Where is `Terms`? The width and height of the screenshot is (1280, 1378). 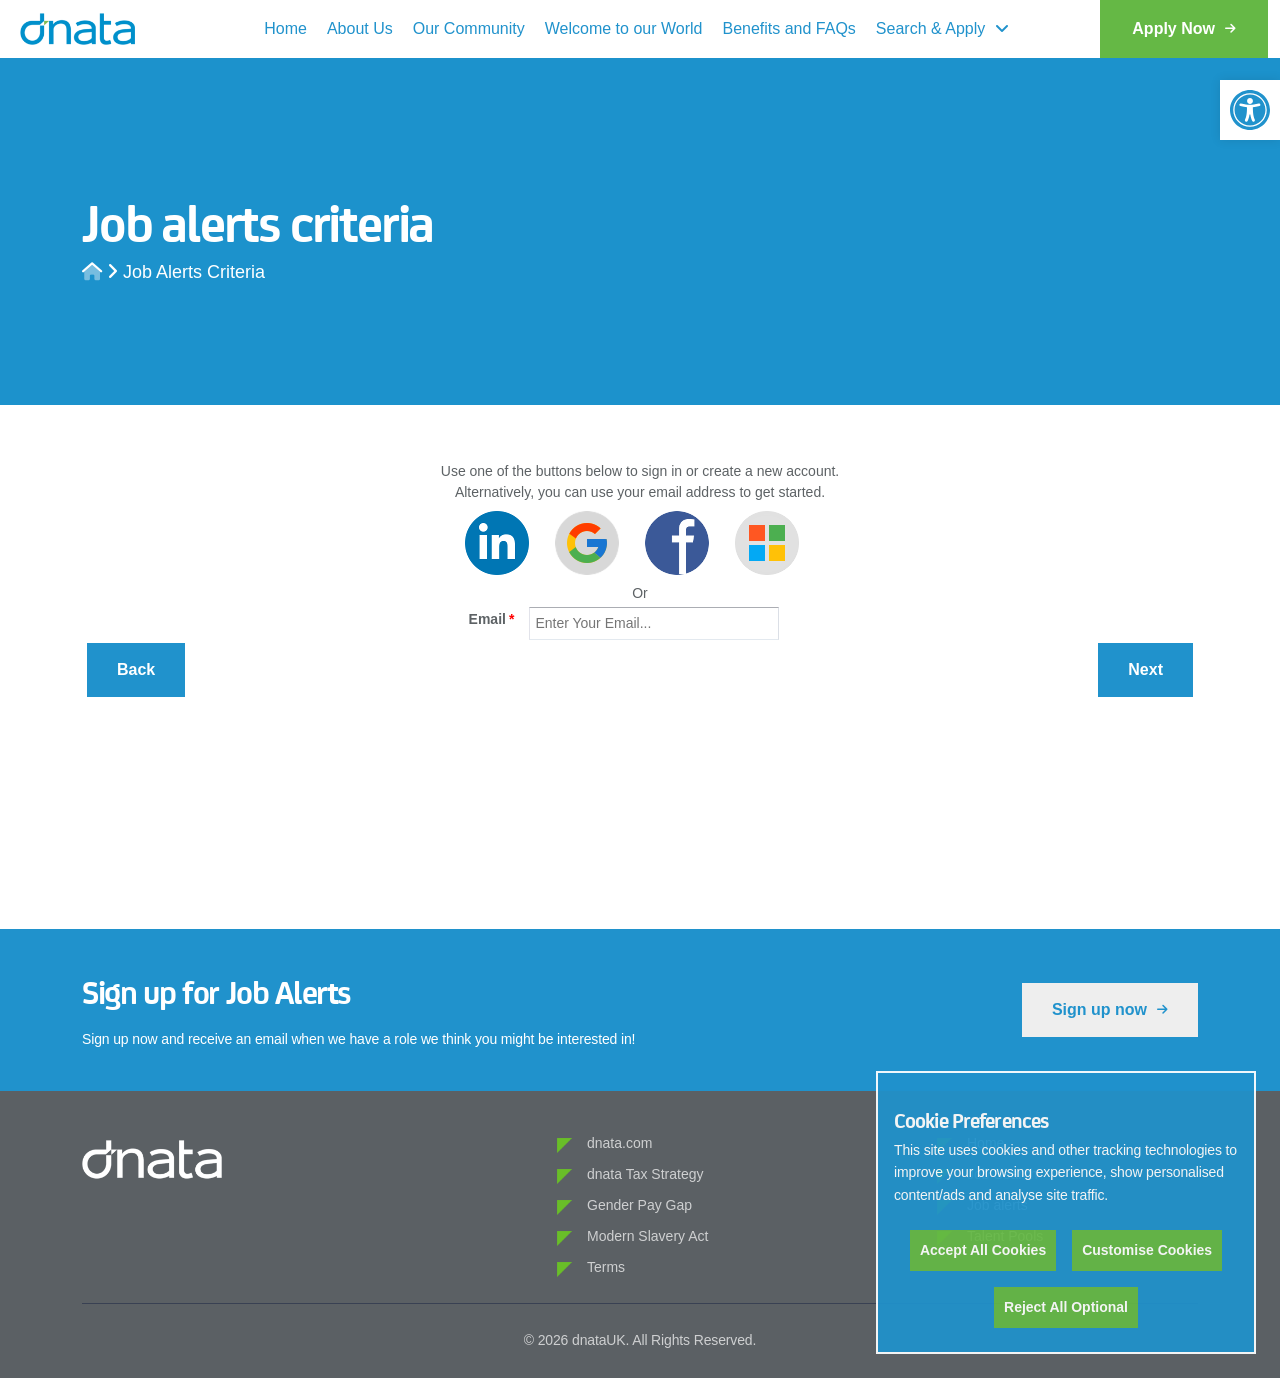 Terms is located at coordinates (606, 1267).